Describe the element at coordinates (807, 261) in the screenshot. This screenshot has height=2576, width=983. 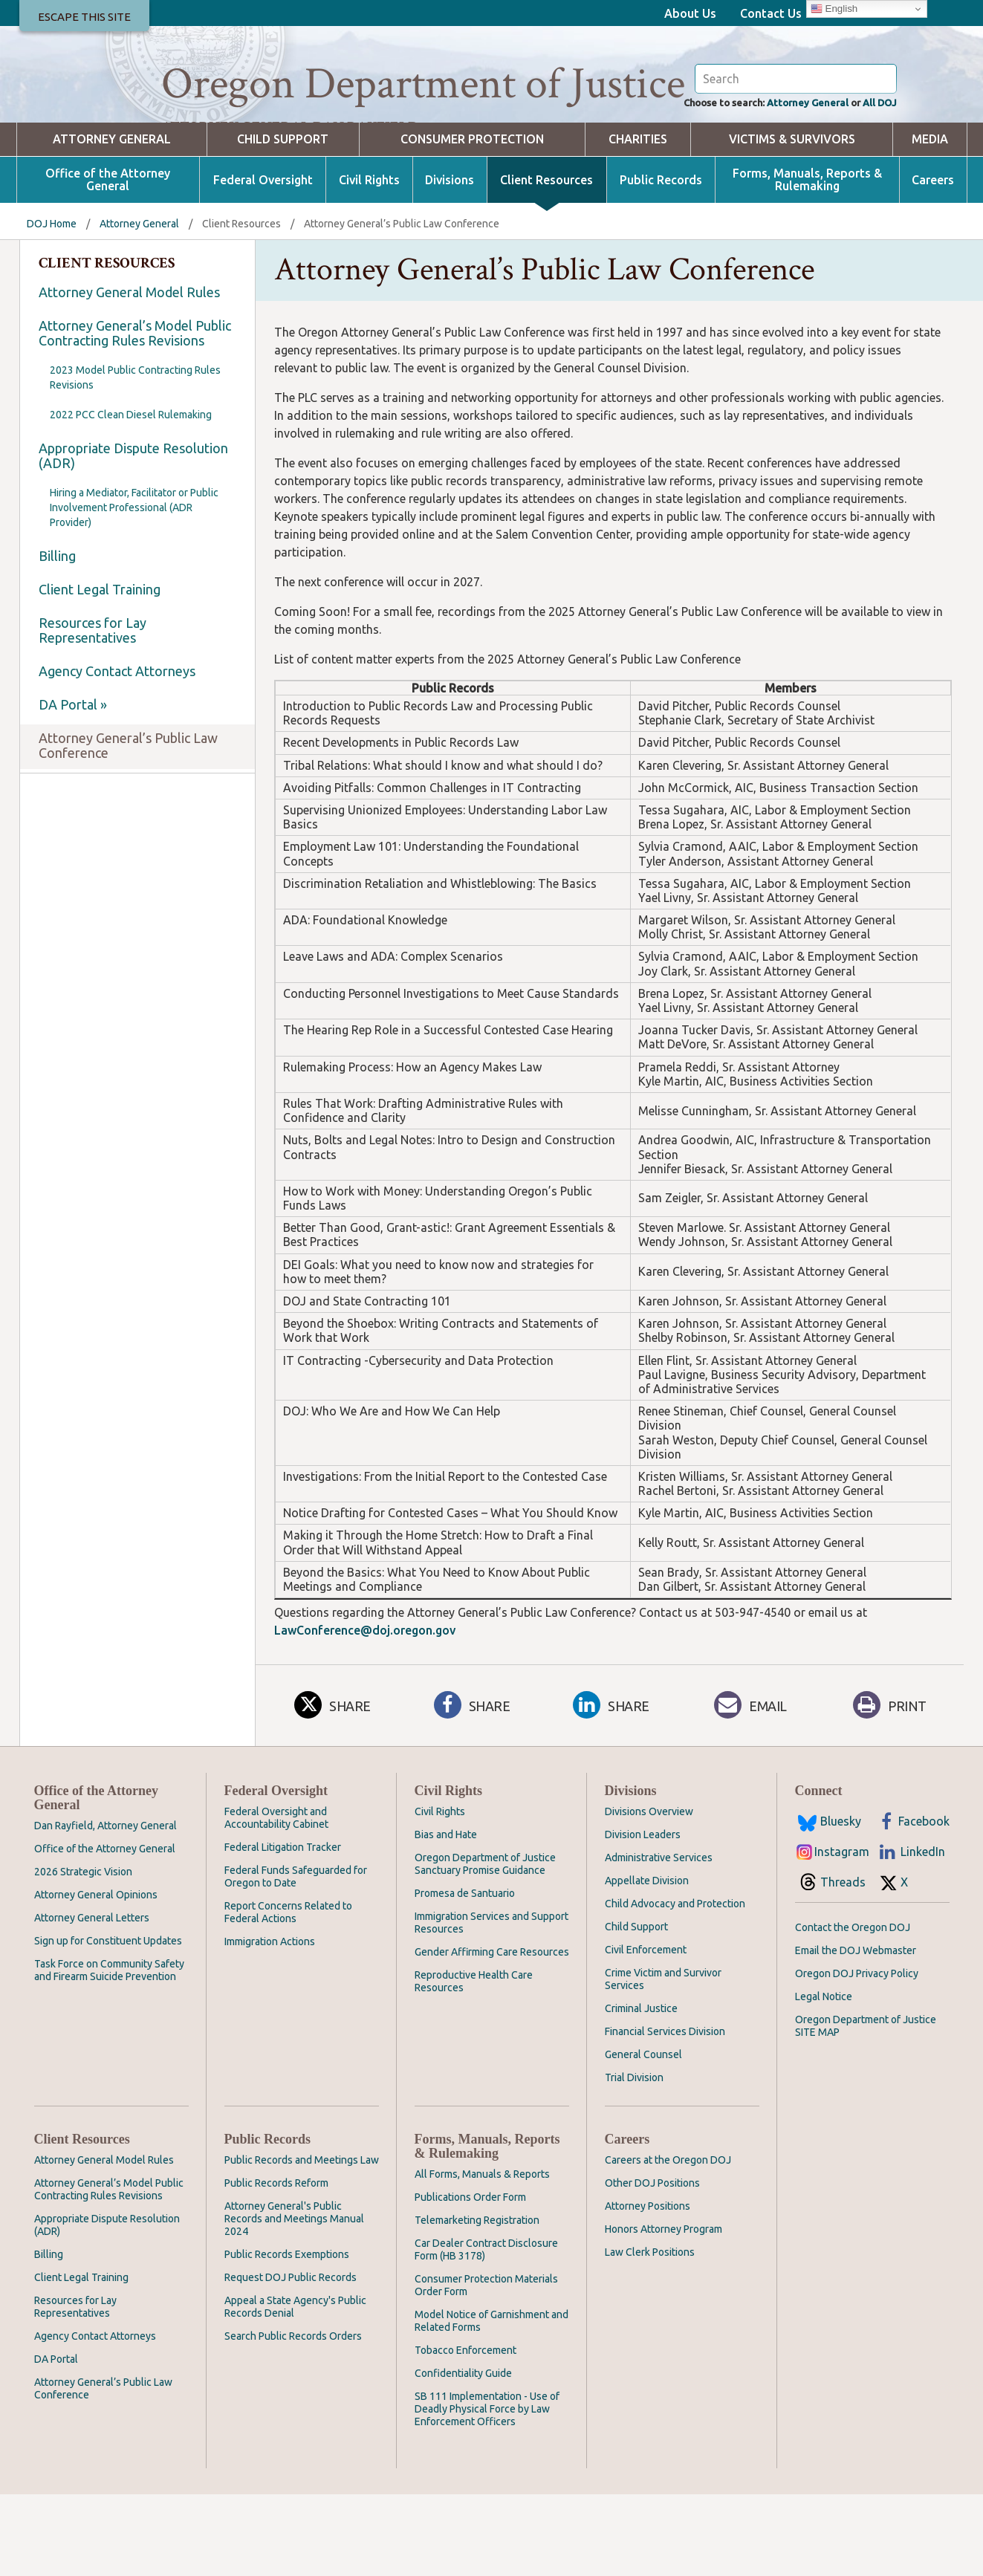
I see `Forms, Manuals, Reports & Rulemaking` at that location.